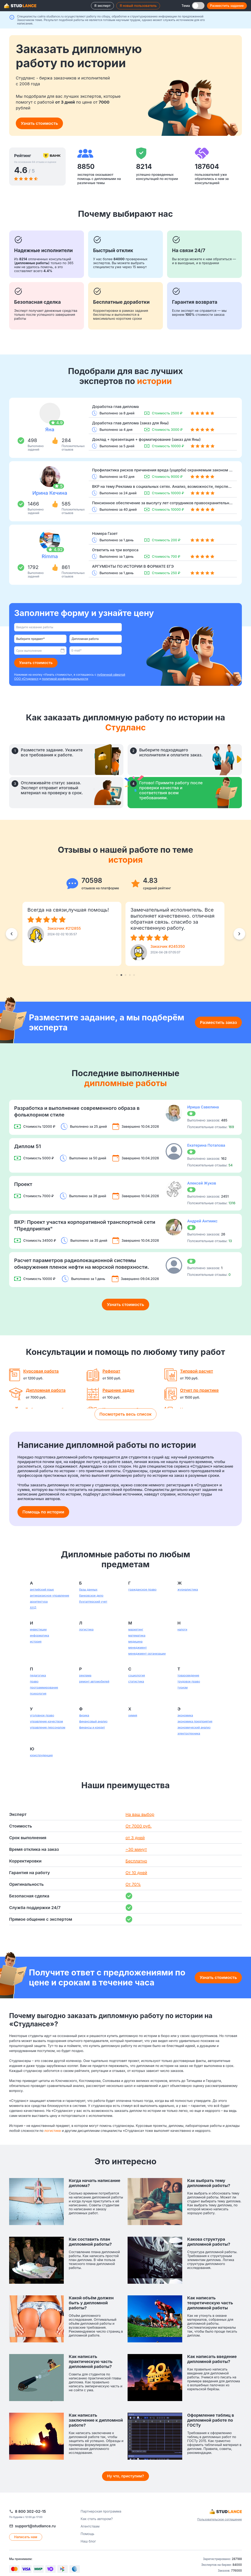 The height and width of the screenshot is (2576, 251). What do you see at coordinates (38, 1691) in the screenshot?
I see `психология` at bounding box center [38, 1691].